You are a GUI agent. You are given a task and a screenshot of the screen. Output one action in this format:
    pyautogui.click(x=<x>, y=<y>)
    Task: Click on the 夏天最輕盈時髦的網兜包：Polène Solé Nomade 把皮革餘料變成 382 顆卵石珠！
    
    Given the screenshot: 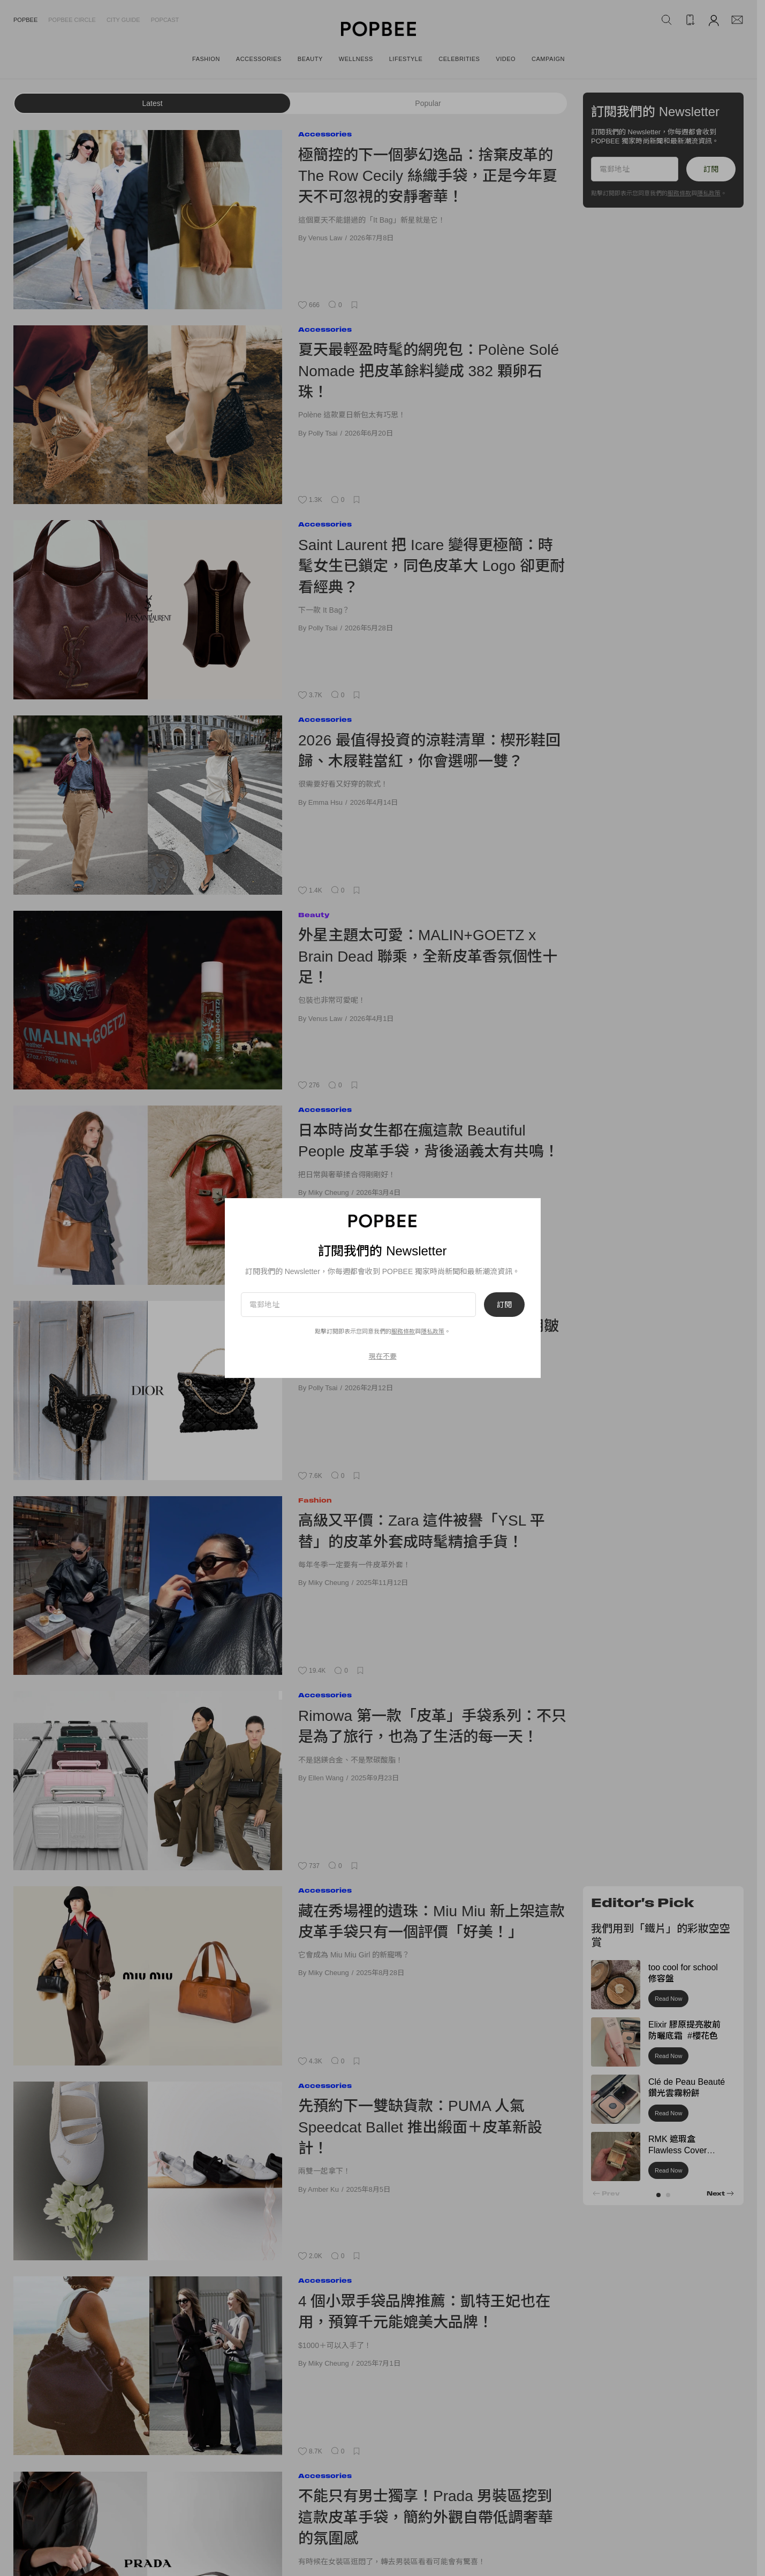 What is the action you would take?
    pyautogui.click(x=428, y=370)
    